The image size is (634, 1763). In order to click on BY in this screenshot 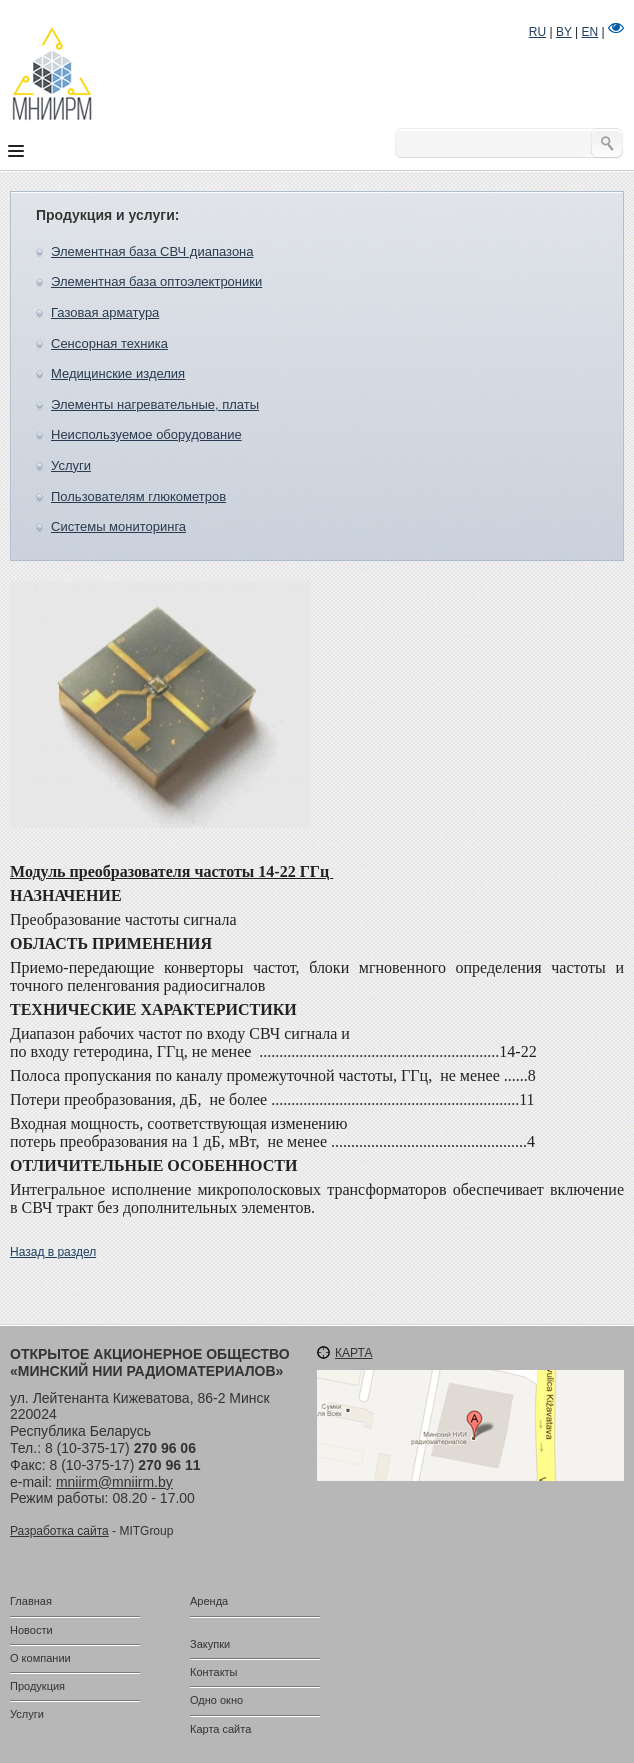, I will do `click(564, 32)`.